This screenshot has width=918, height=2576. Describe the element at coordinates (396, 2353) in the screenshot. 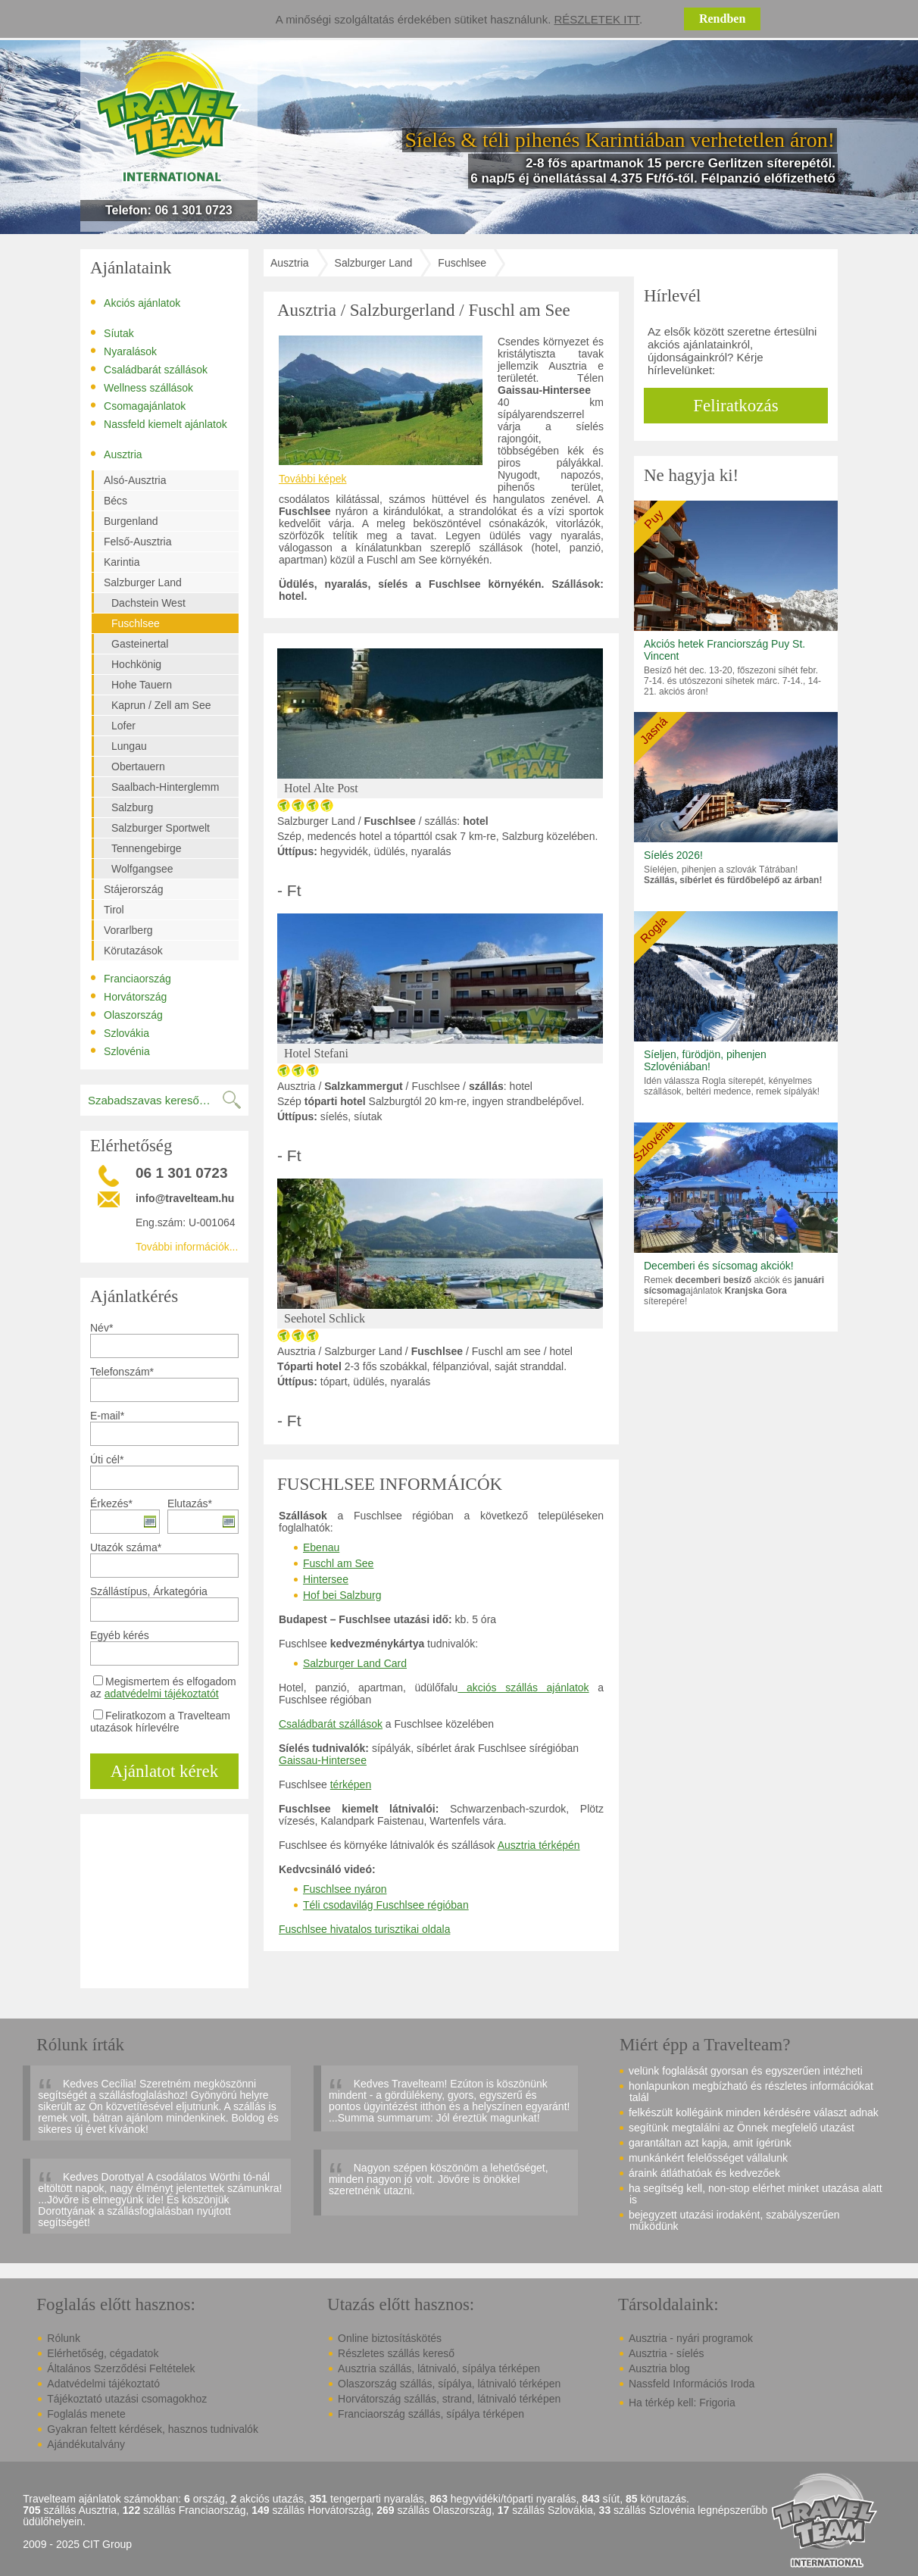

I see `Részletes szállás kereső` at that location.